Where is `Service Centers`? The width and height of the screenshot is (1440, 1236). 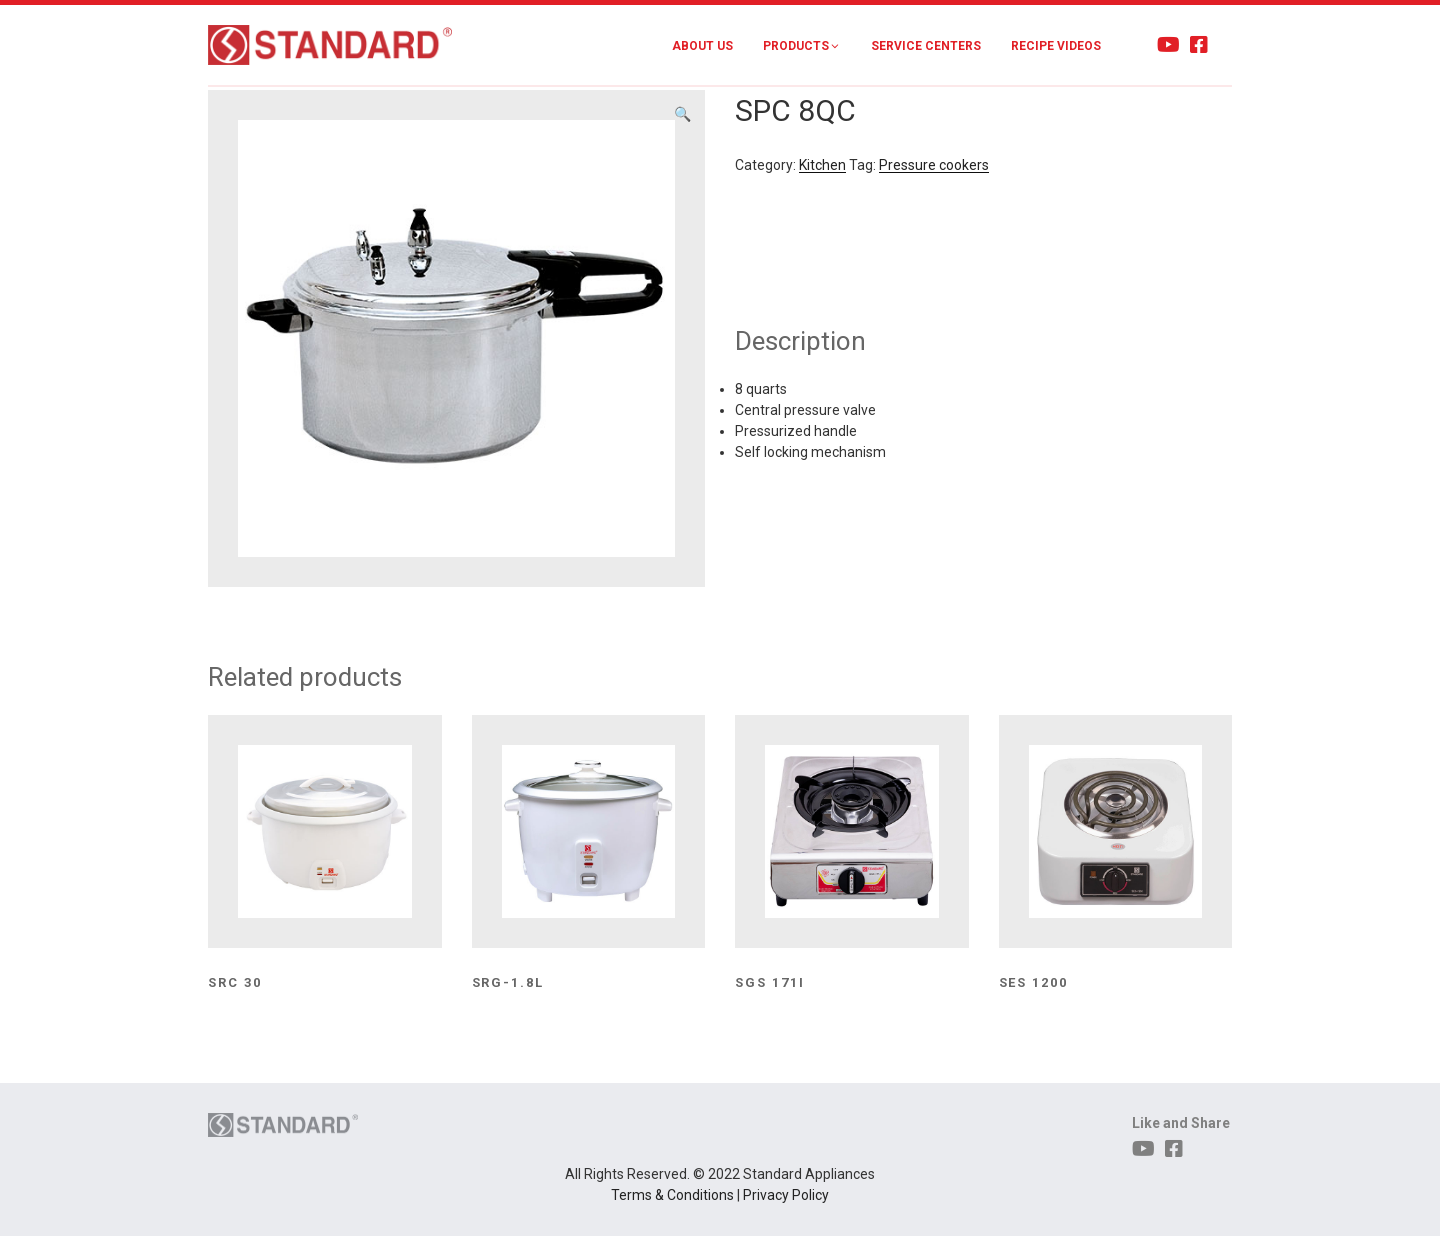
Service Centers is located at coordinates (926, 46).